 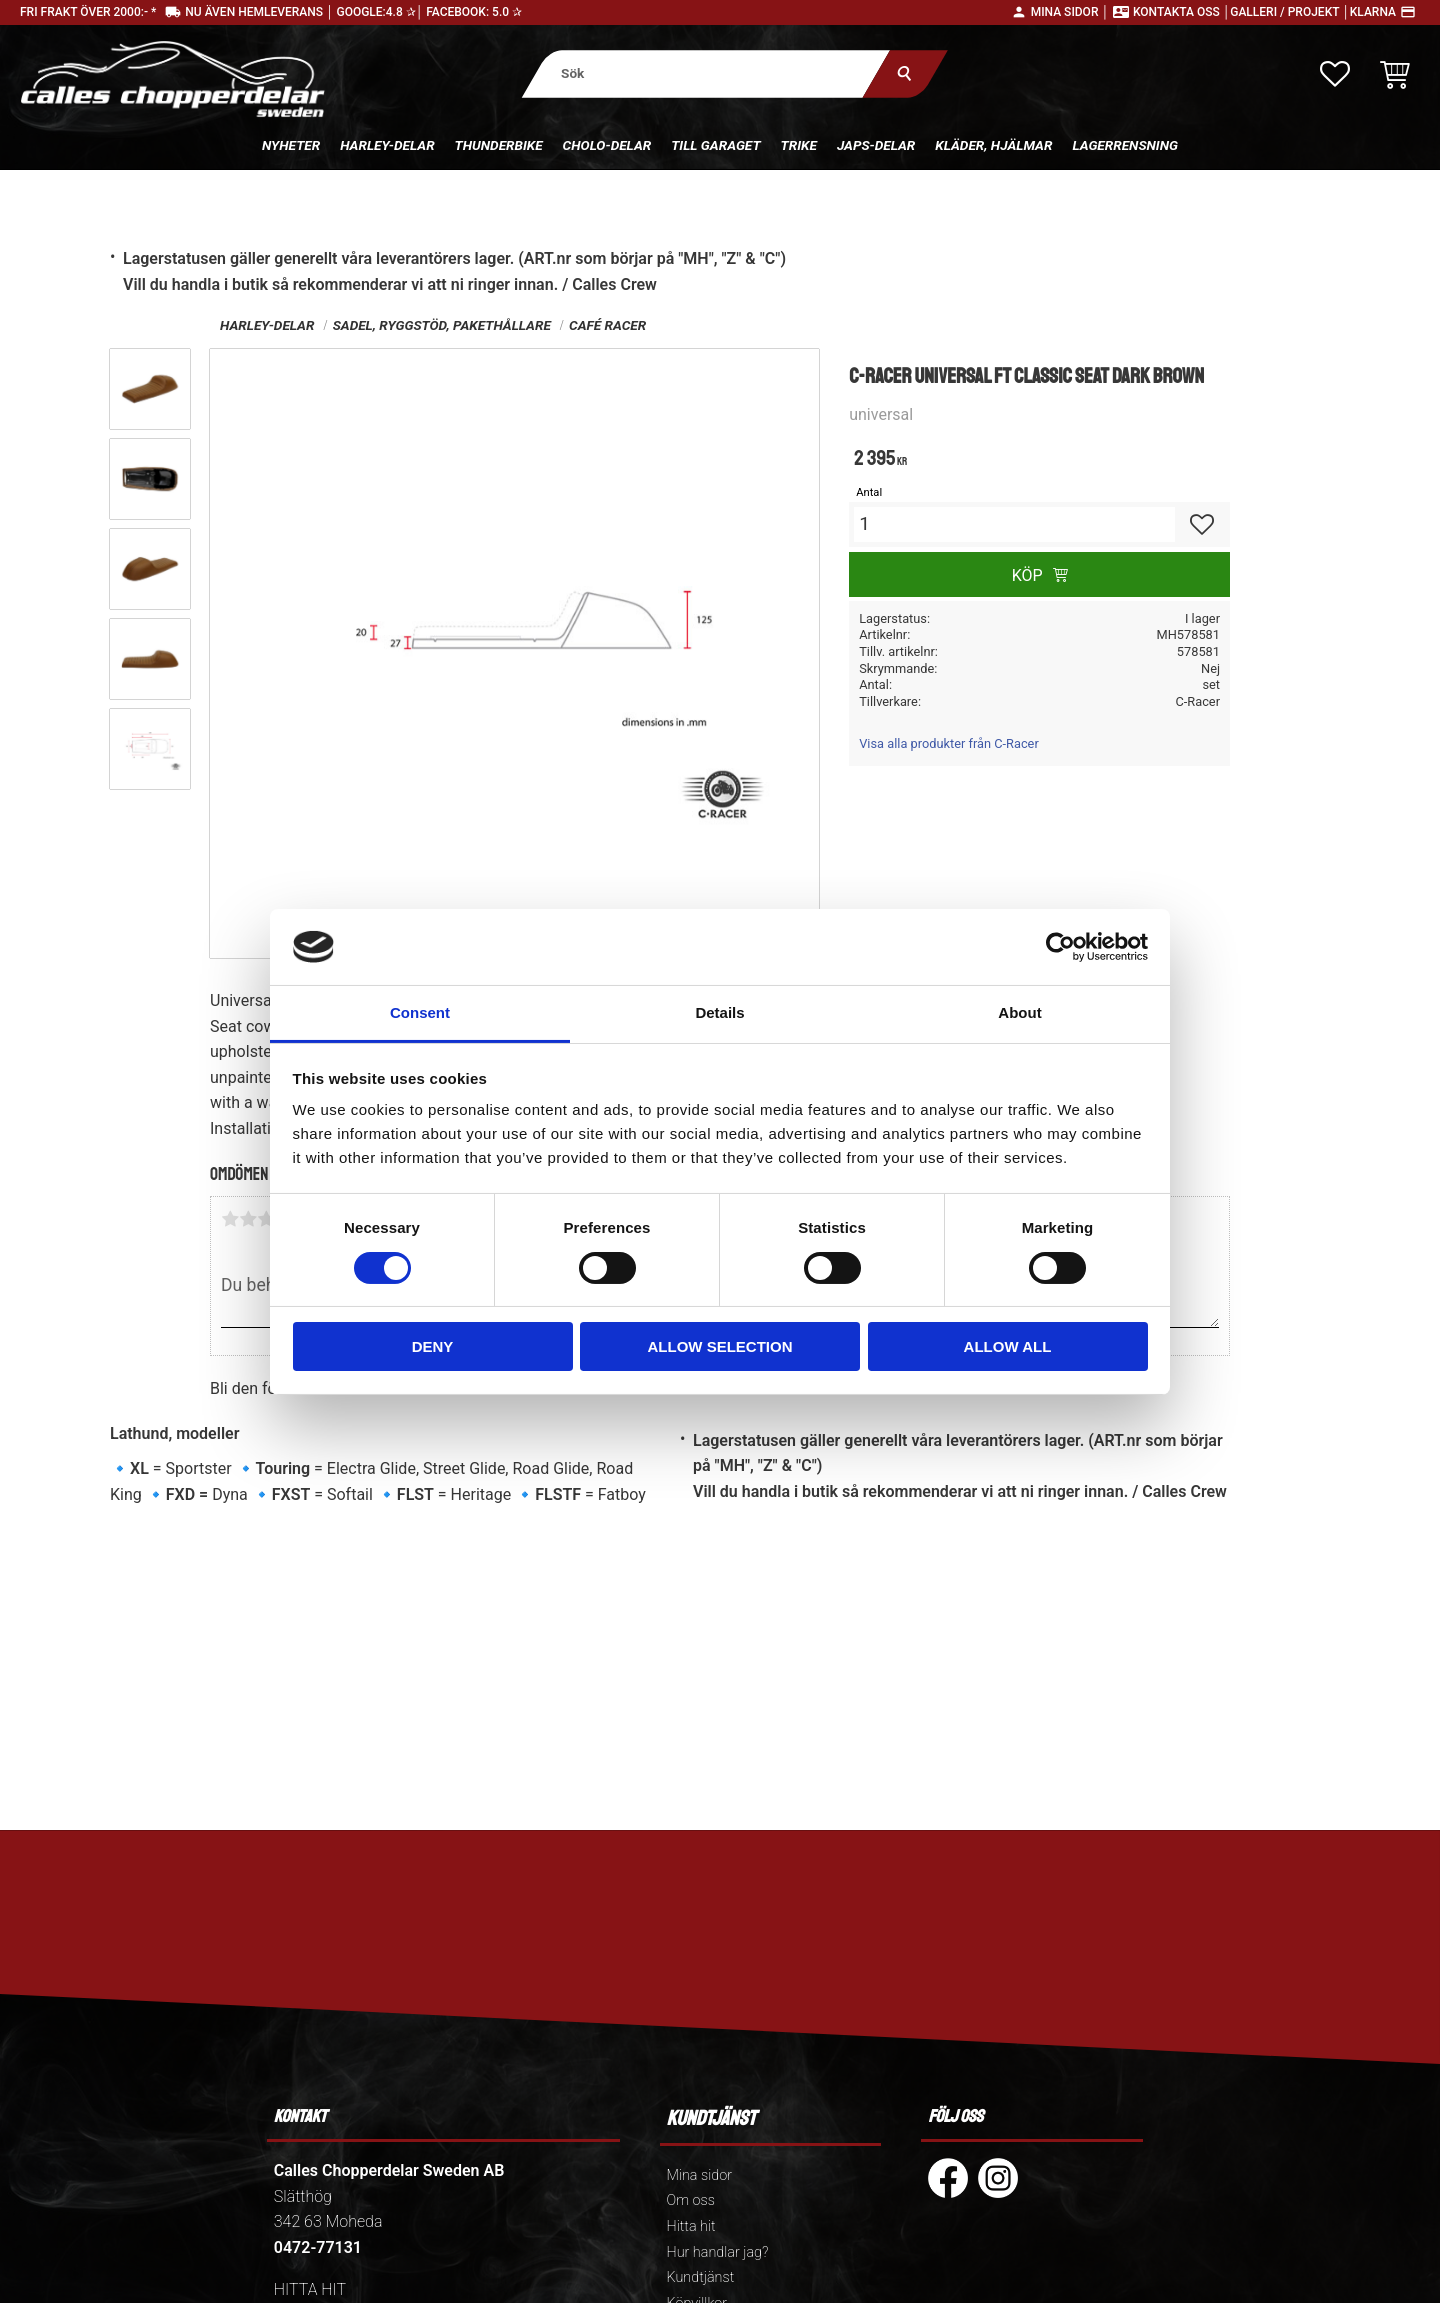 I want to click on Om oss [menuitem], so click(x=691, y=2200).